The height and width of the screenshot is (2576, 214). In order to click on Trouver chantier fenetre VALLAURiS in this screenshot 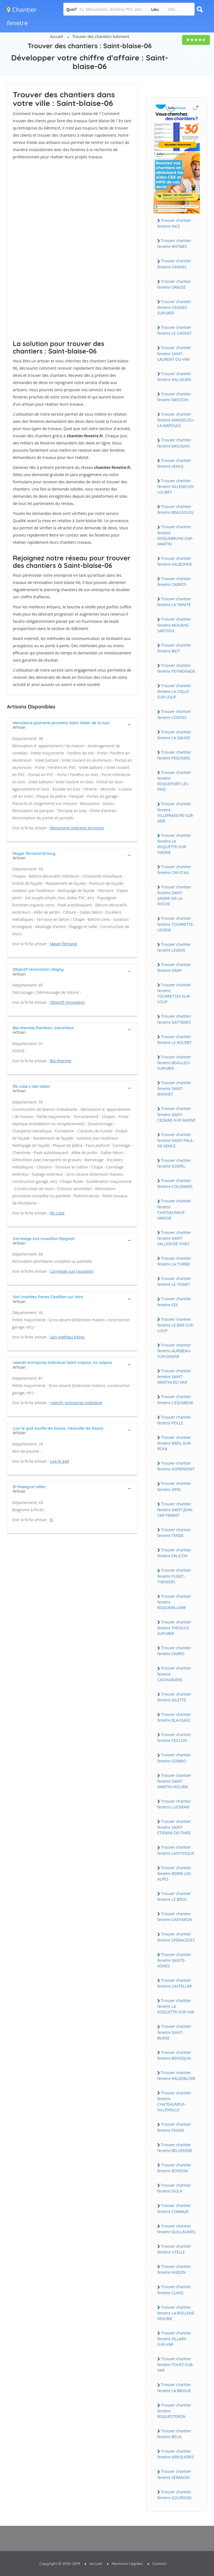, I will do `click(174, 376)`.